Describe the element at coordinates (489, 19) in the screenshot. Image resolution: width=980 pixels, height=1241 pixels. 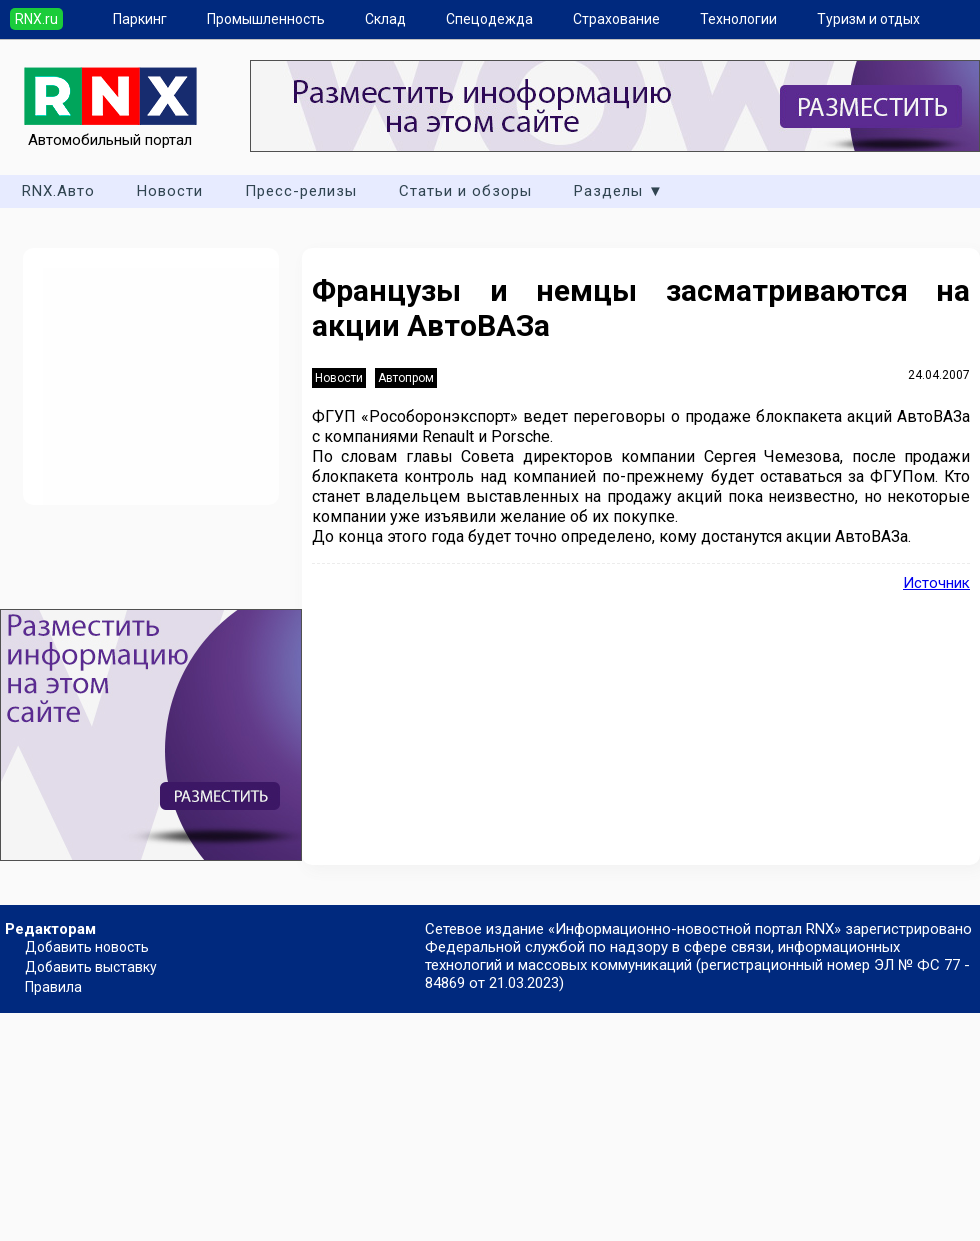
I see `Спецодежда` at that location.